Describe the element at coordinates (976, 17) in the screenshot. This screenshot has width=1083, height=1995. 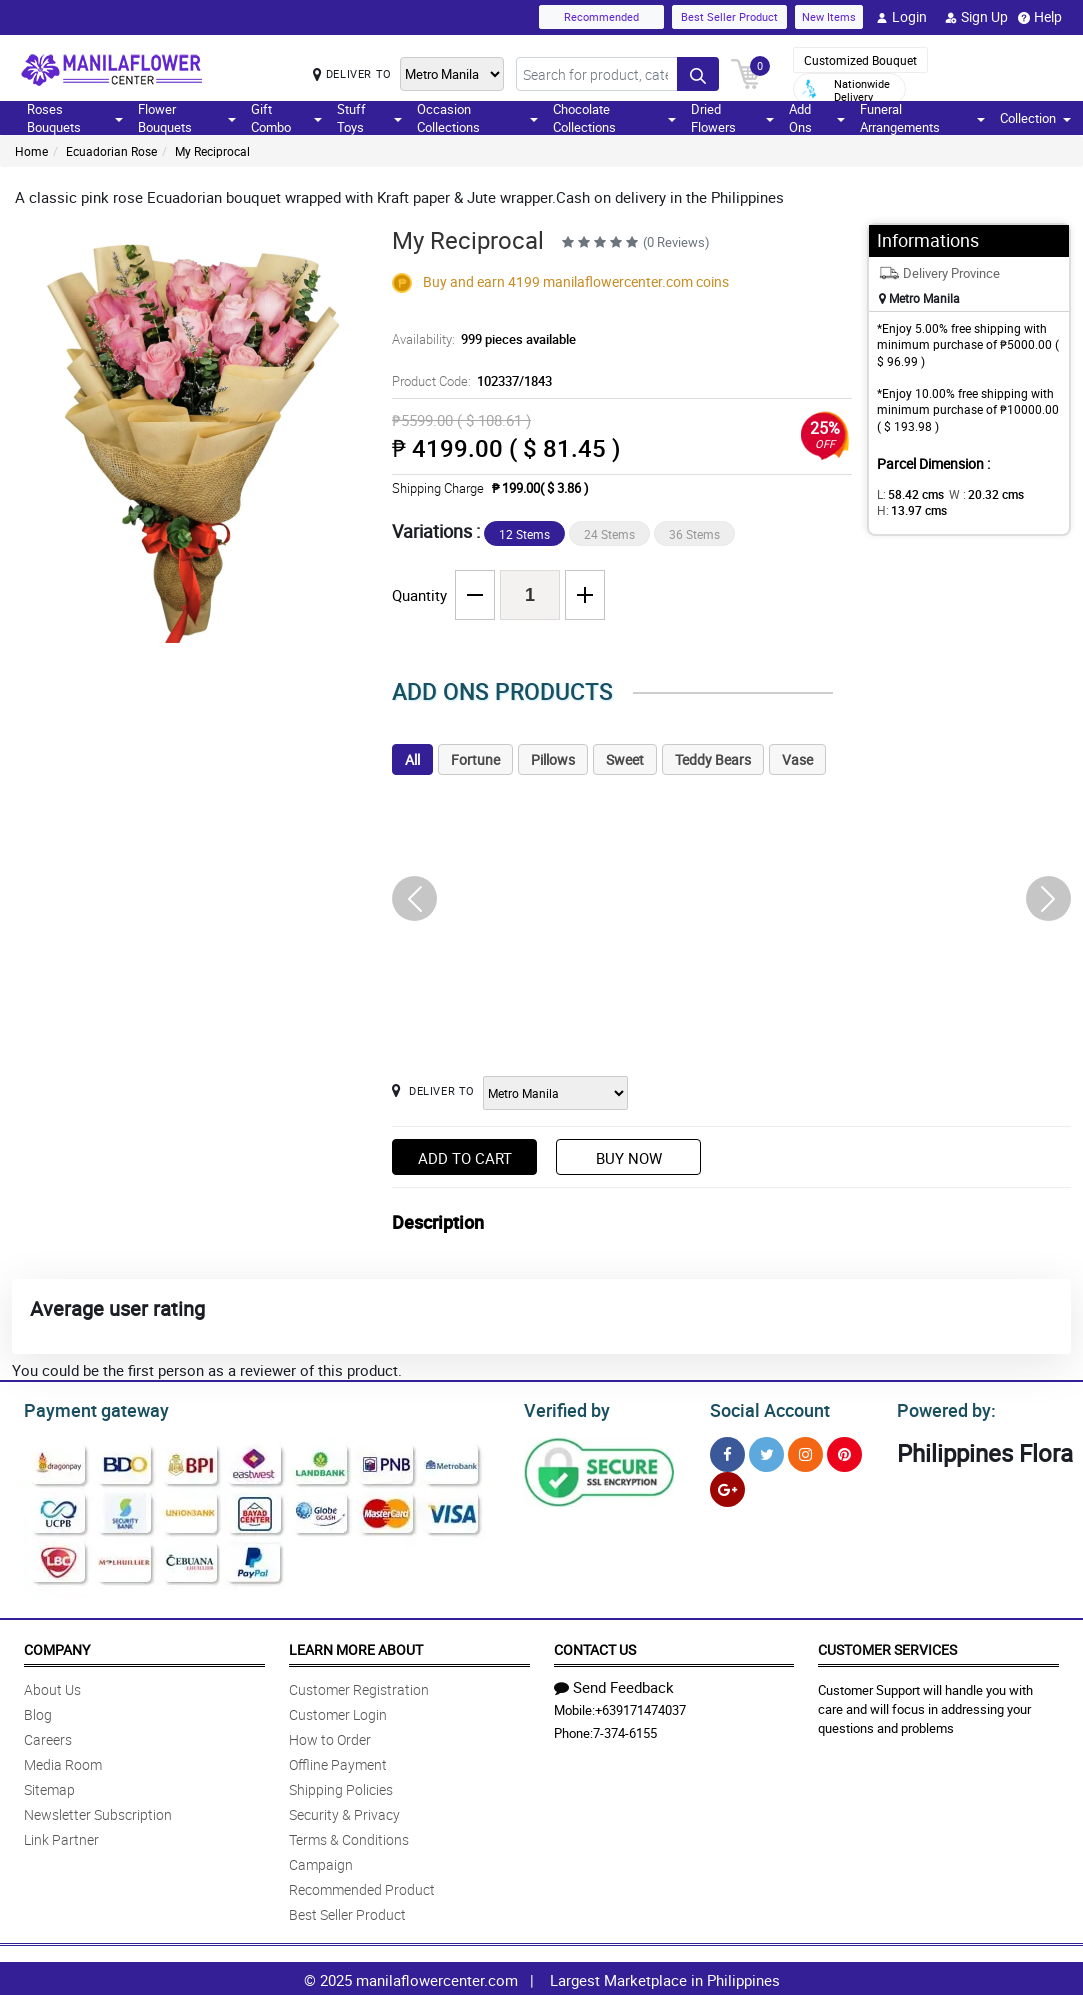
I see `Sign Up` at that location.